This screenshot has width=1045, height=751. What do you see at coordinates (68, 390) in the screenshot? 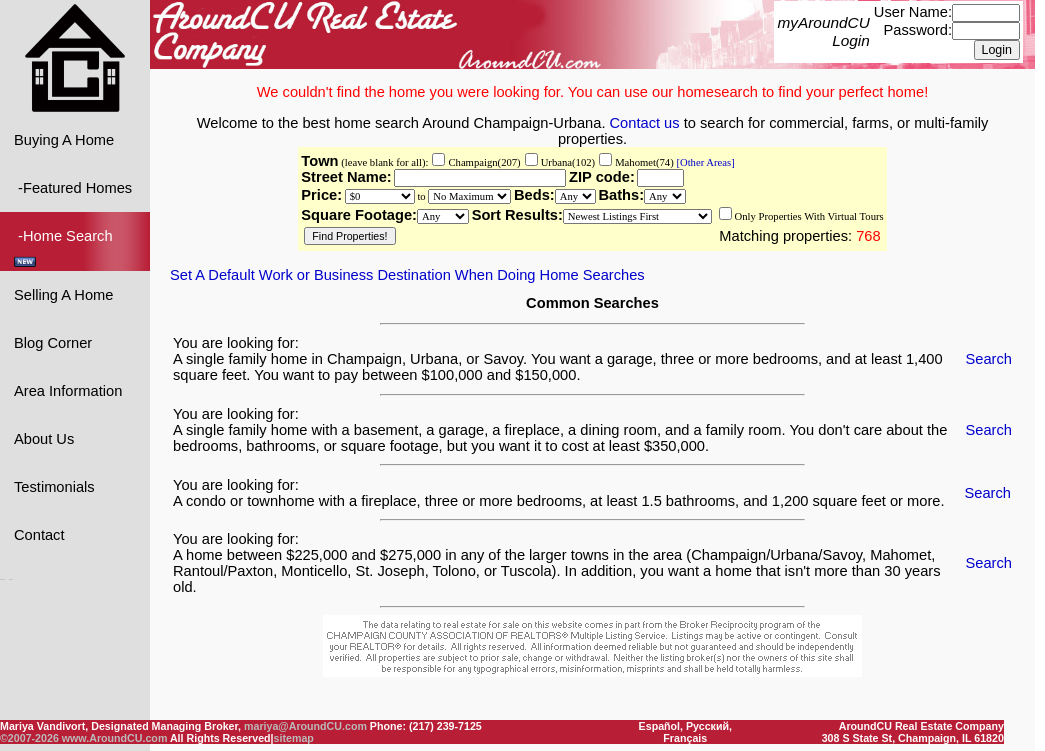
I see `Area Information` at bounding box center [68, 390].